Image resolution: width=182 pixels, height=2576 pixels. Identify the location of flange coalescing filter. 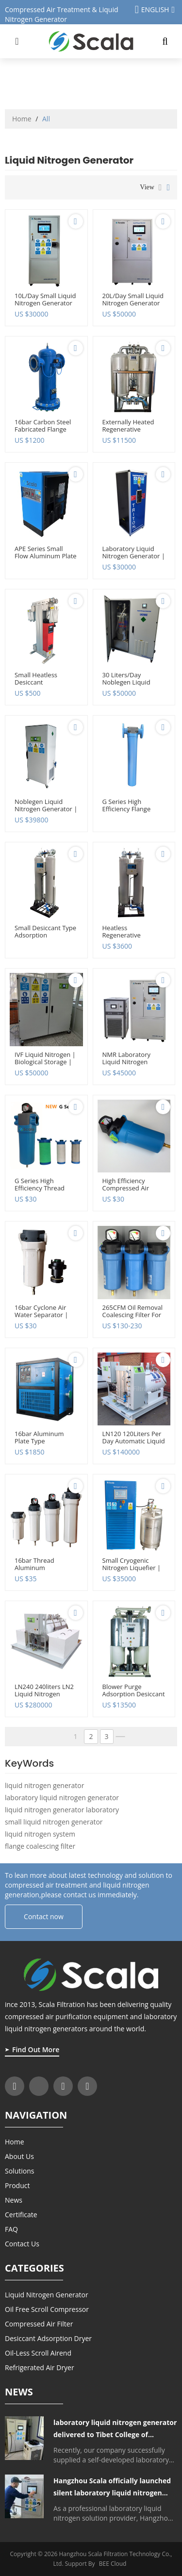
(40, 1846).